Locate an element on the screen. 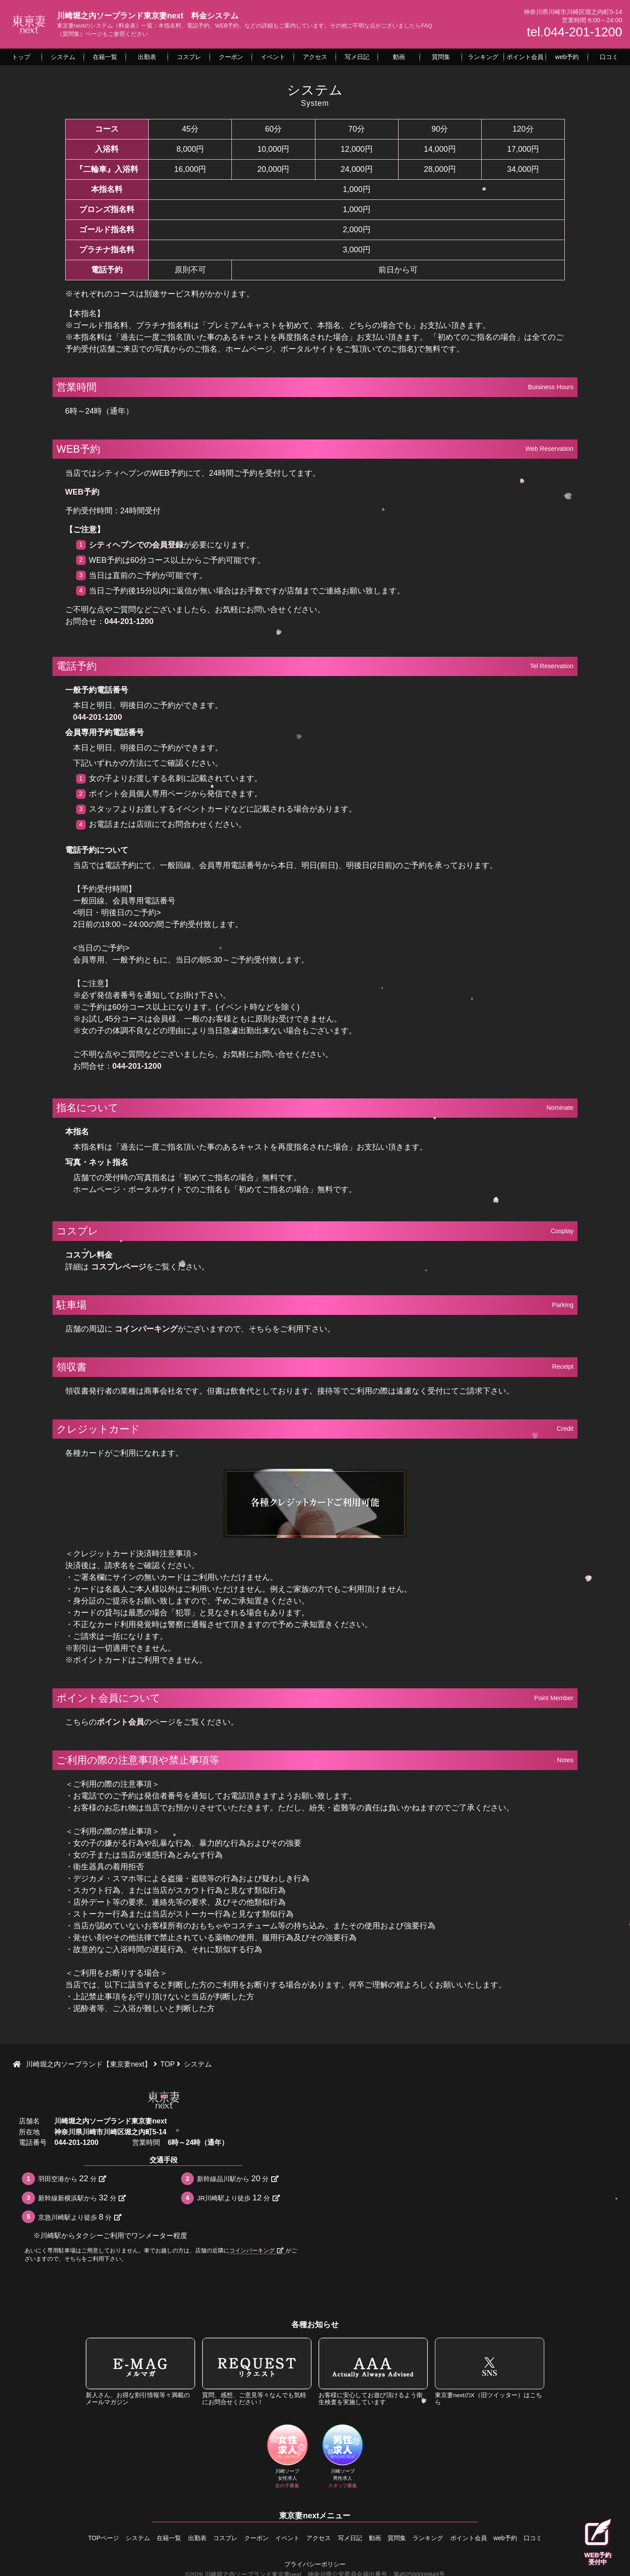  WEB予約 is located at coordinates (82, 492).